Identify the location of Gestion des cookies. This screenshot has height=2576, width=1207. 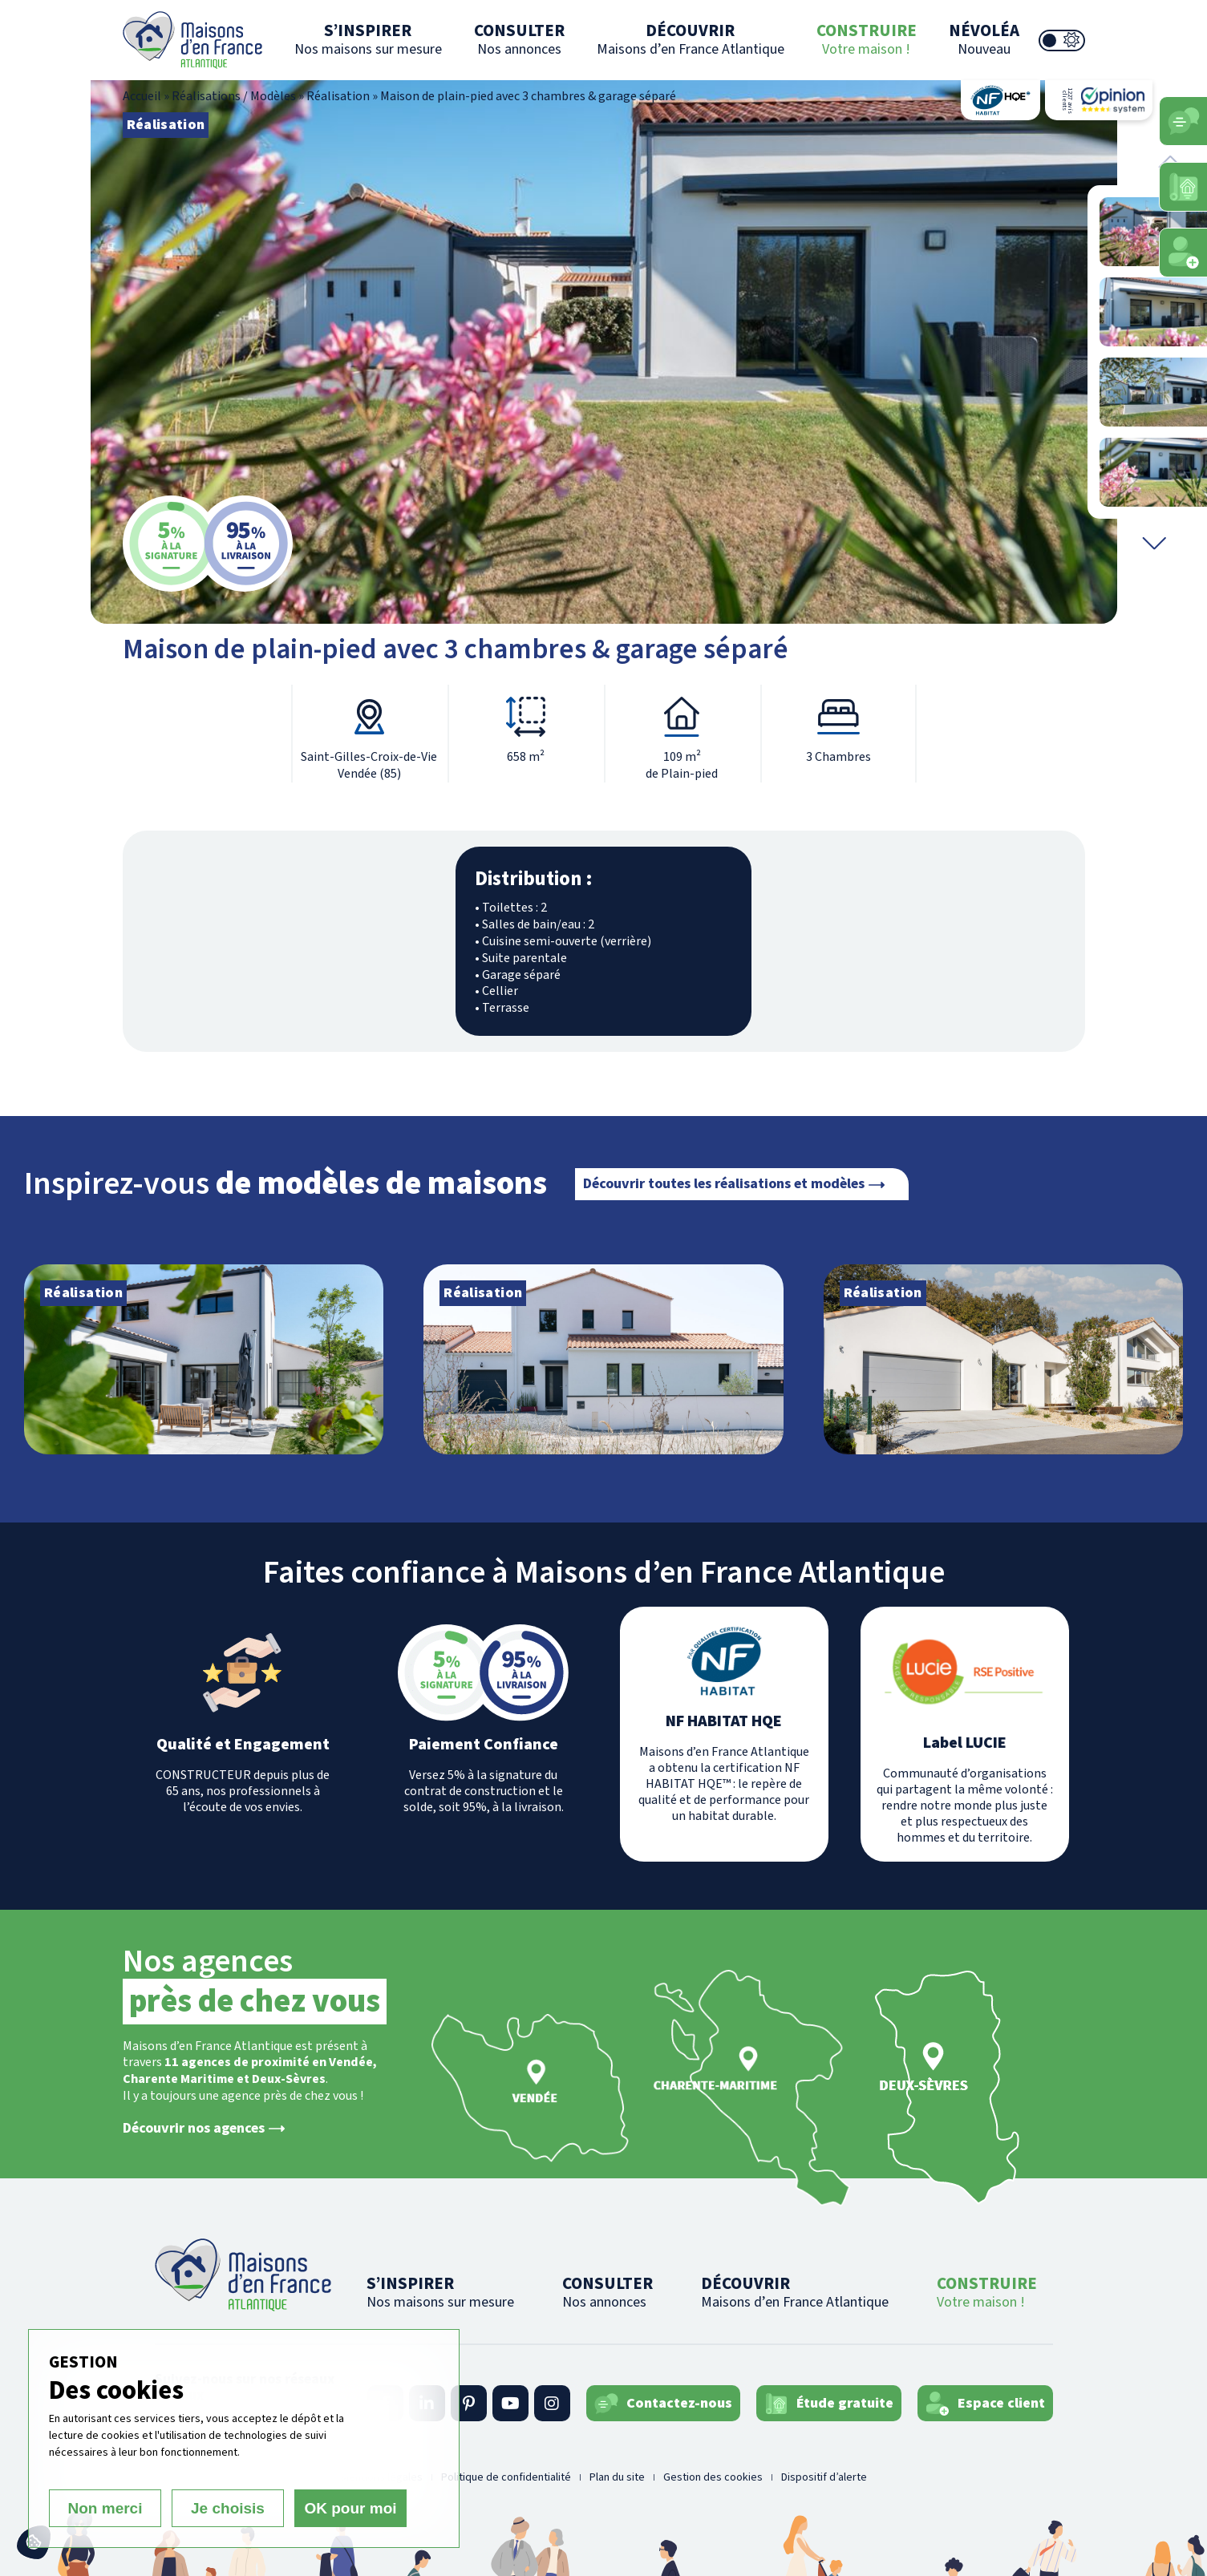
(713, 2477).